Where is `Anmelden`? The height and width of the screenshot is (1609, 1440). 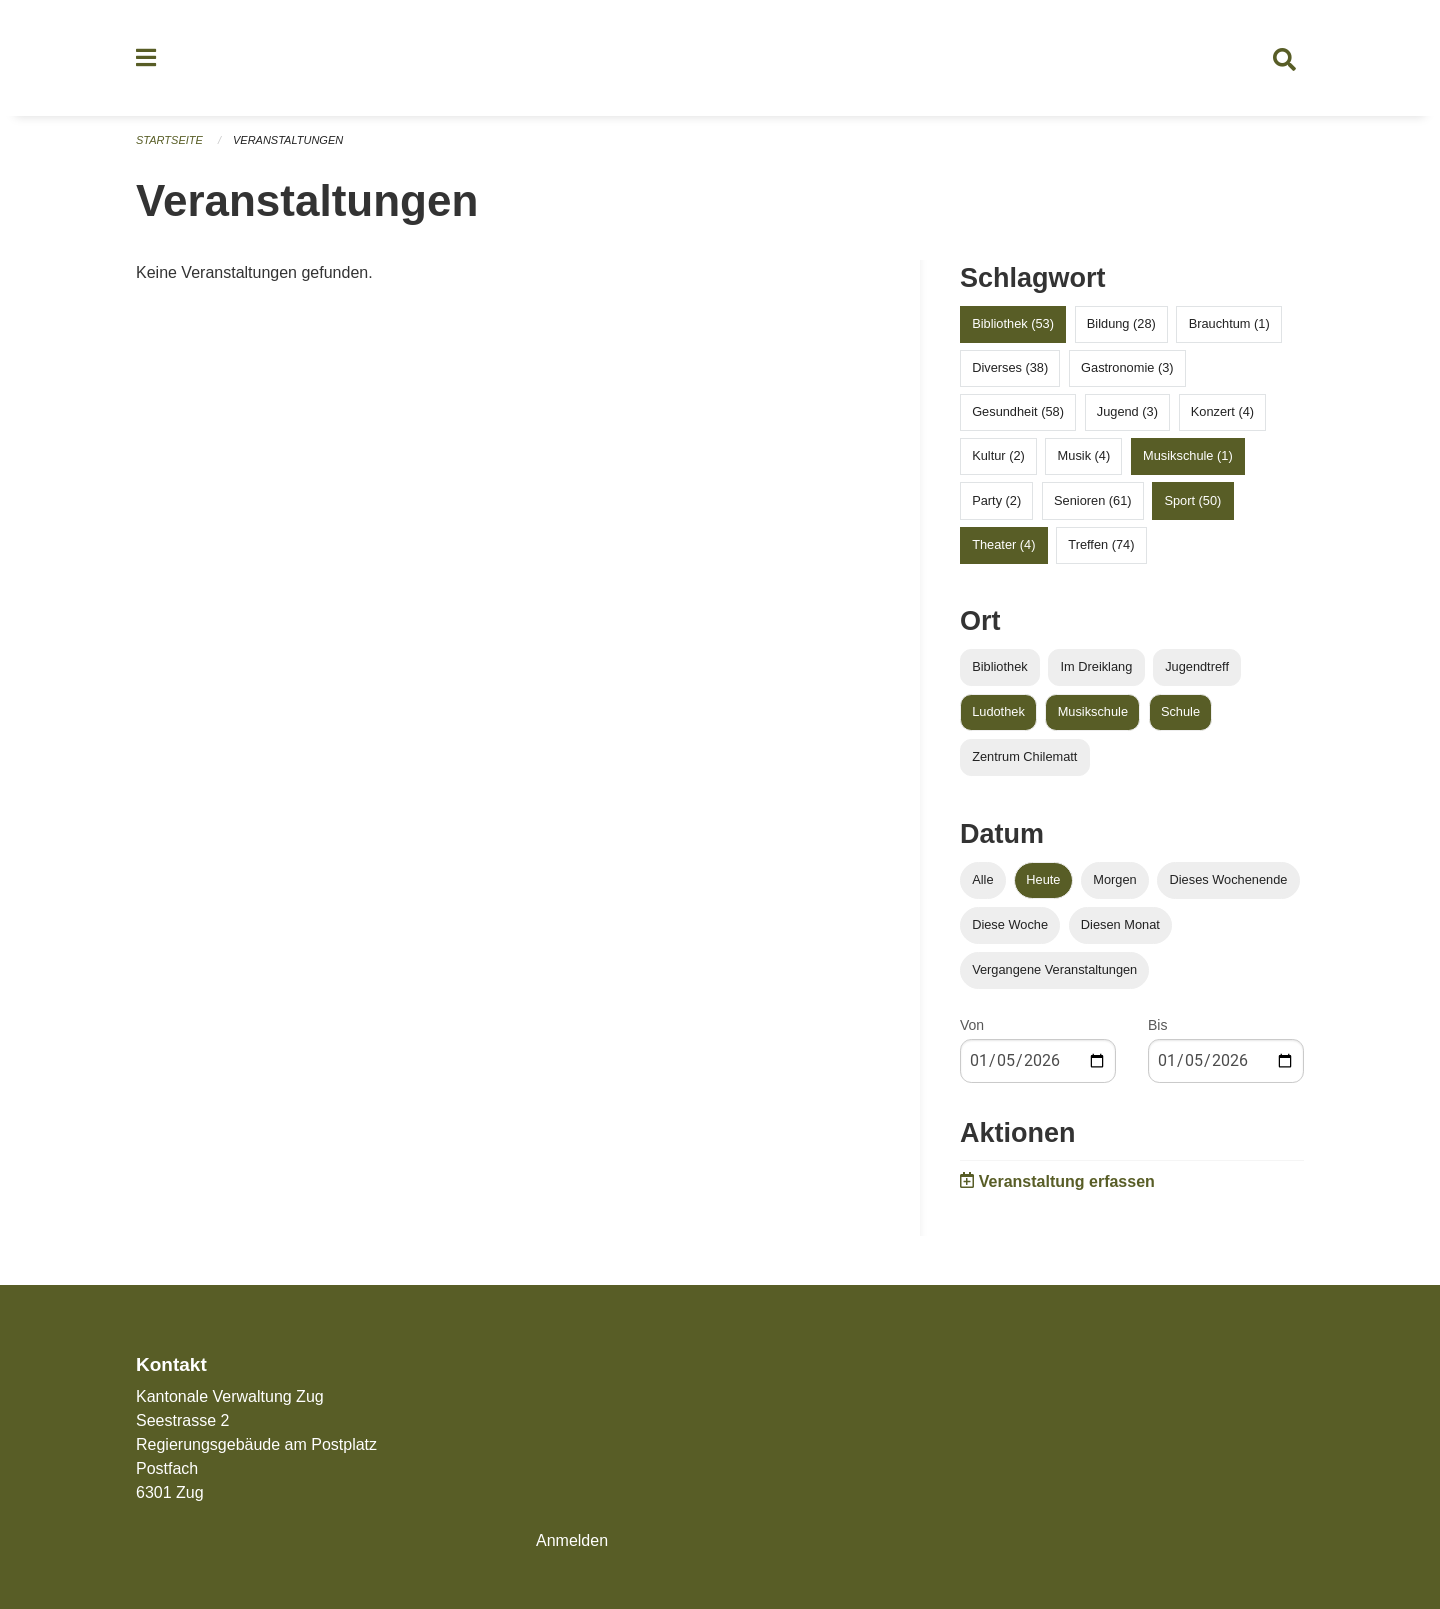 Anmelden is located at coordinates (572, 1540).